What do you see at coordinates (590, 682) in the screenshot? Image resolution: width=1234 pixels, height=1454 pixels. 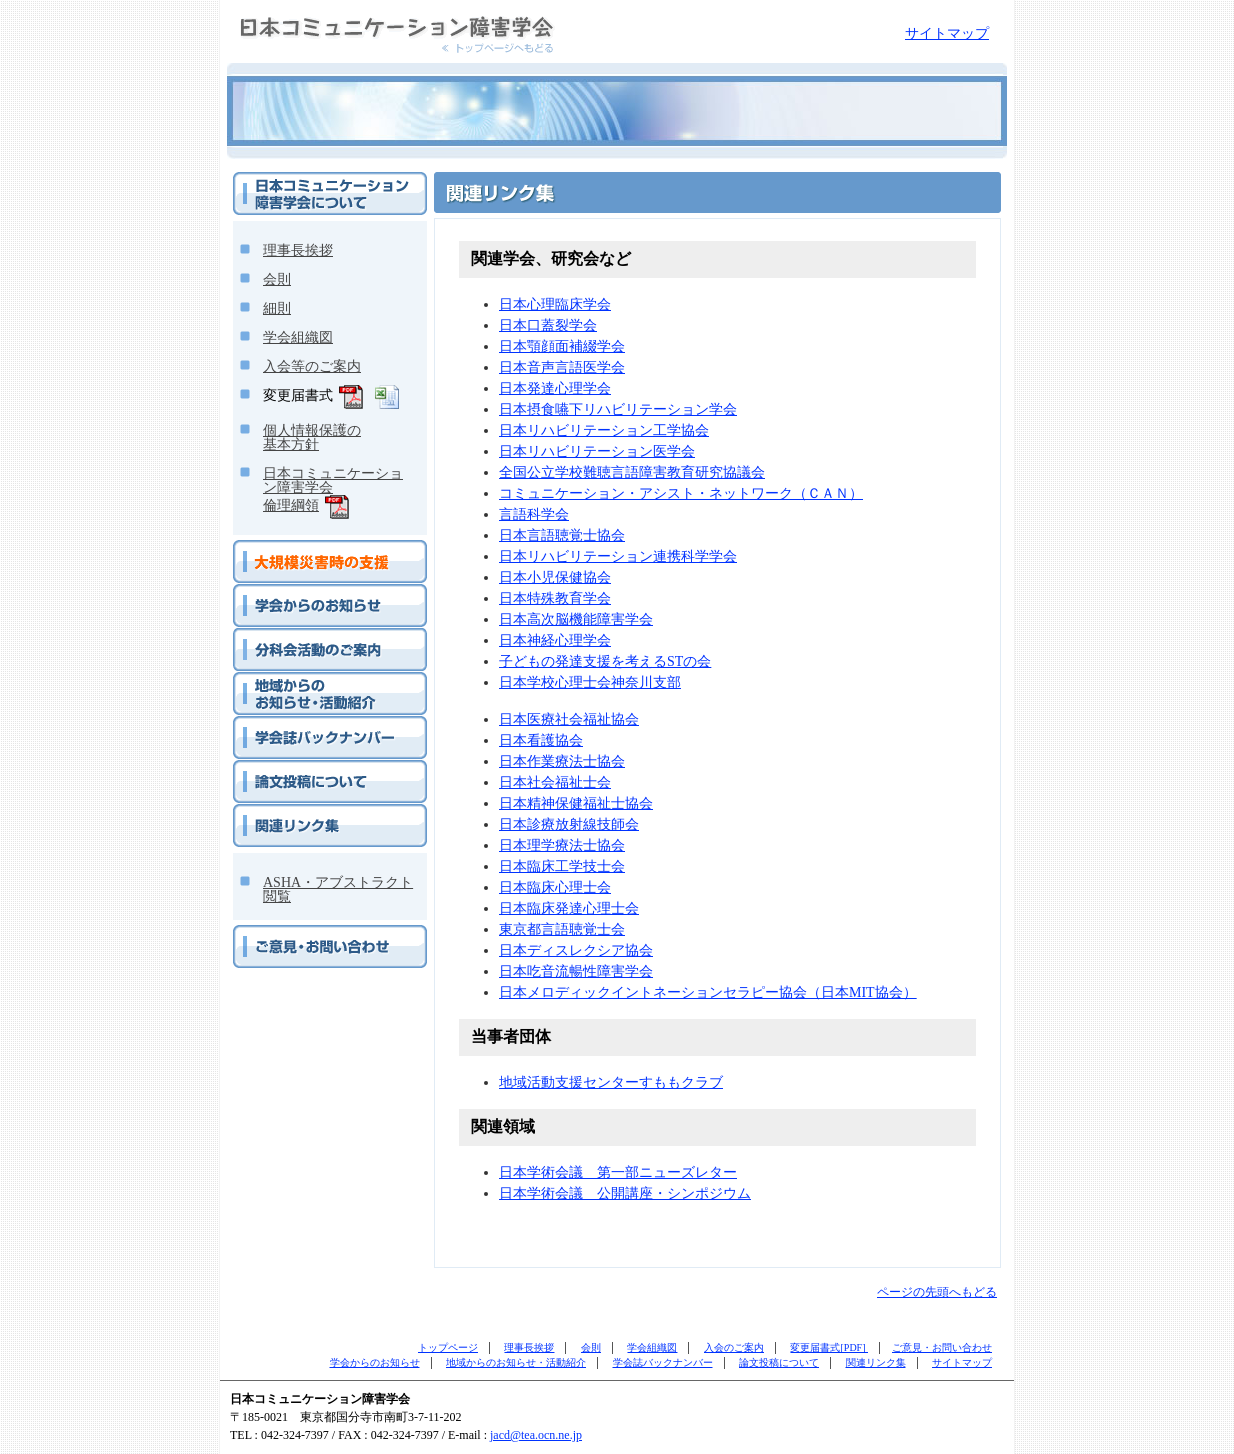 I see `日本学校心理士会神奈川支部` at bounding box center [590, 682].